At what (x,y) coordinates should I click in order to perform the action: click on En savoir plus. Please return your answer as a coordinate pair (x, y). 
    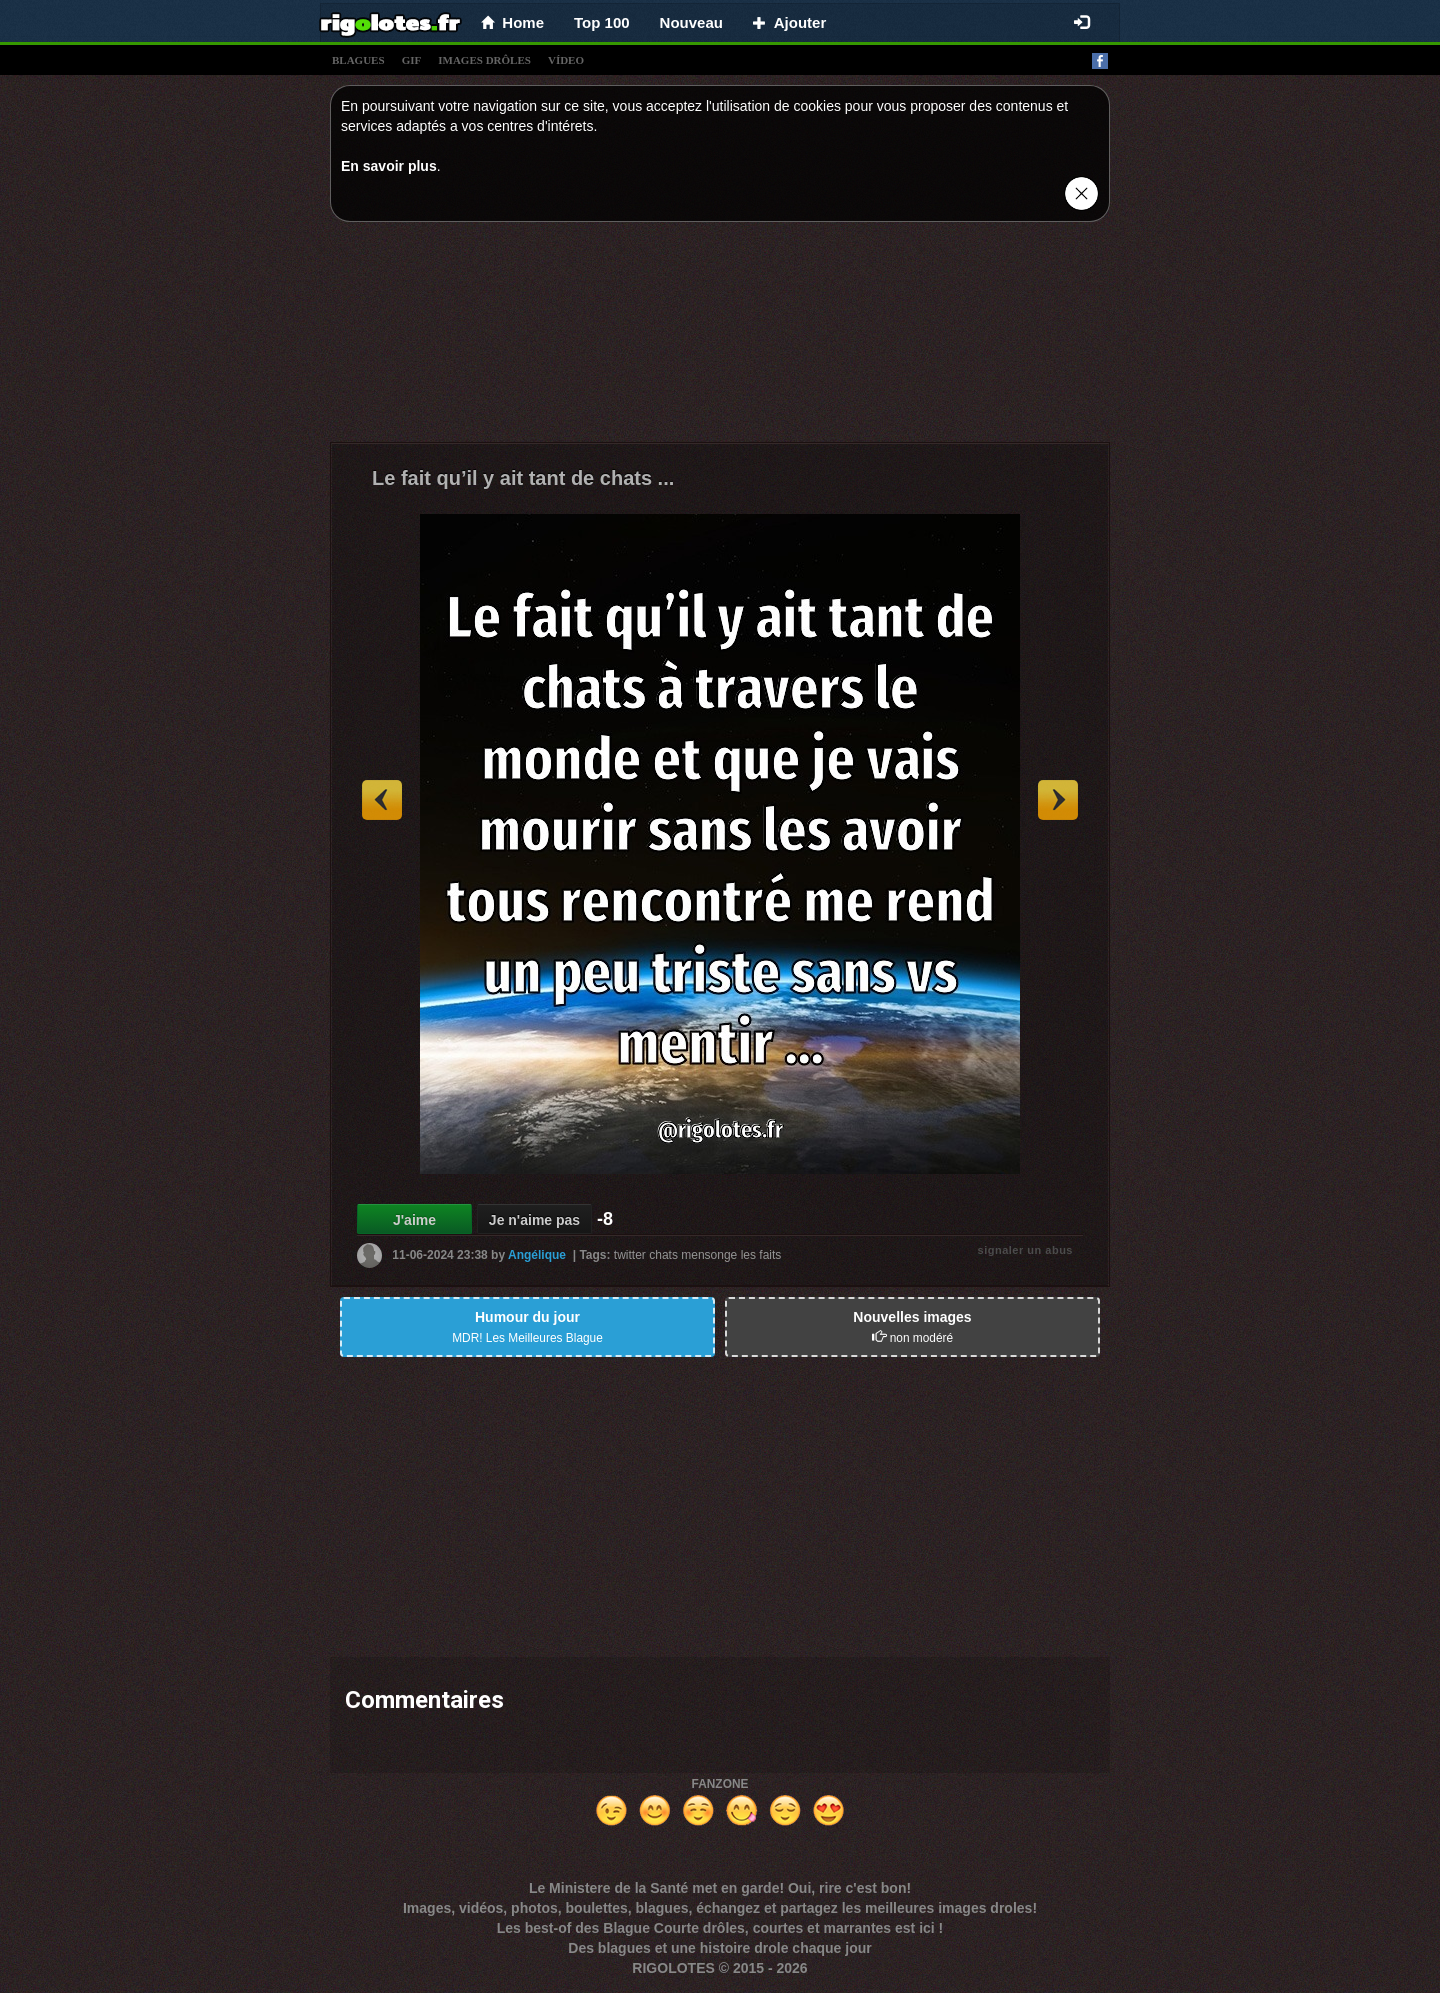
    Looking at the image, I should click on (389, 166).